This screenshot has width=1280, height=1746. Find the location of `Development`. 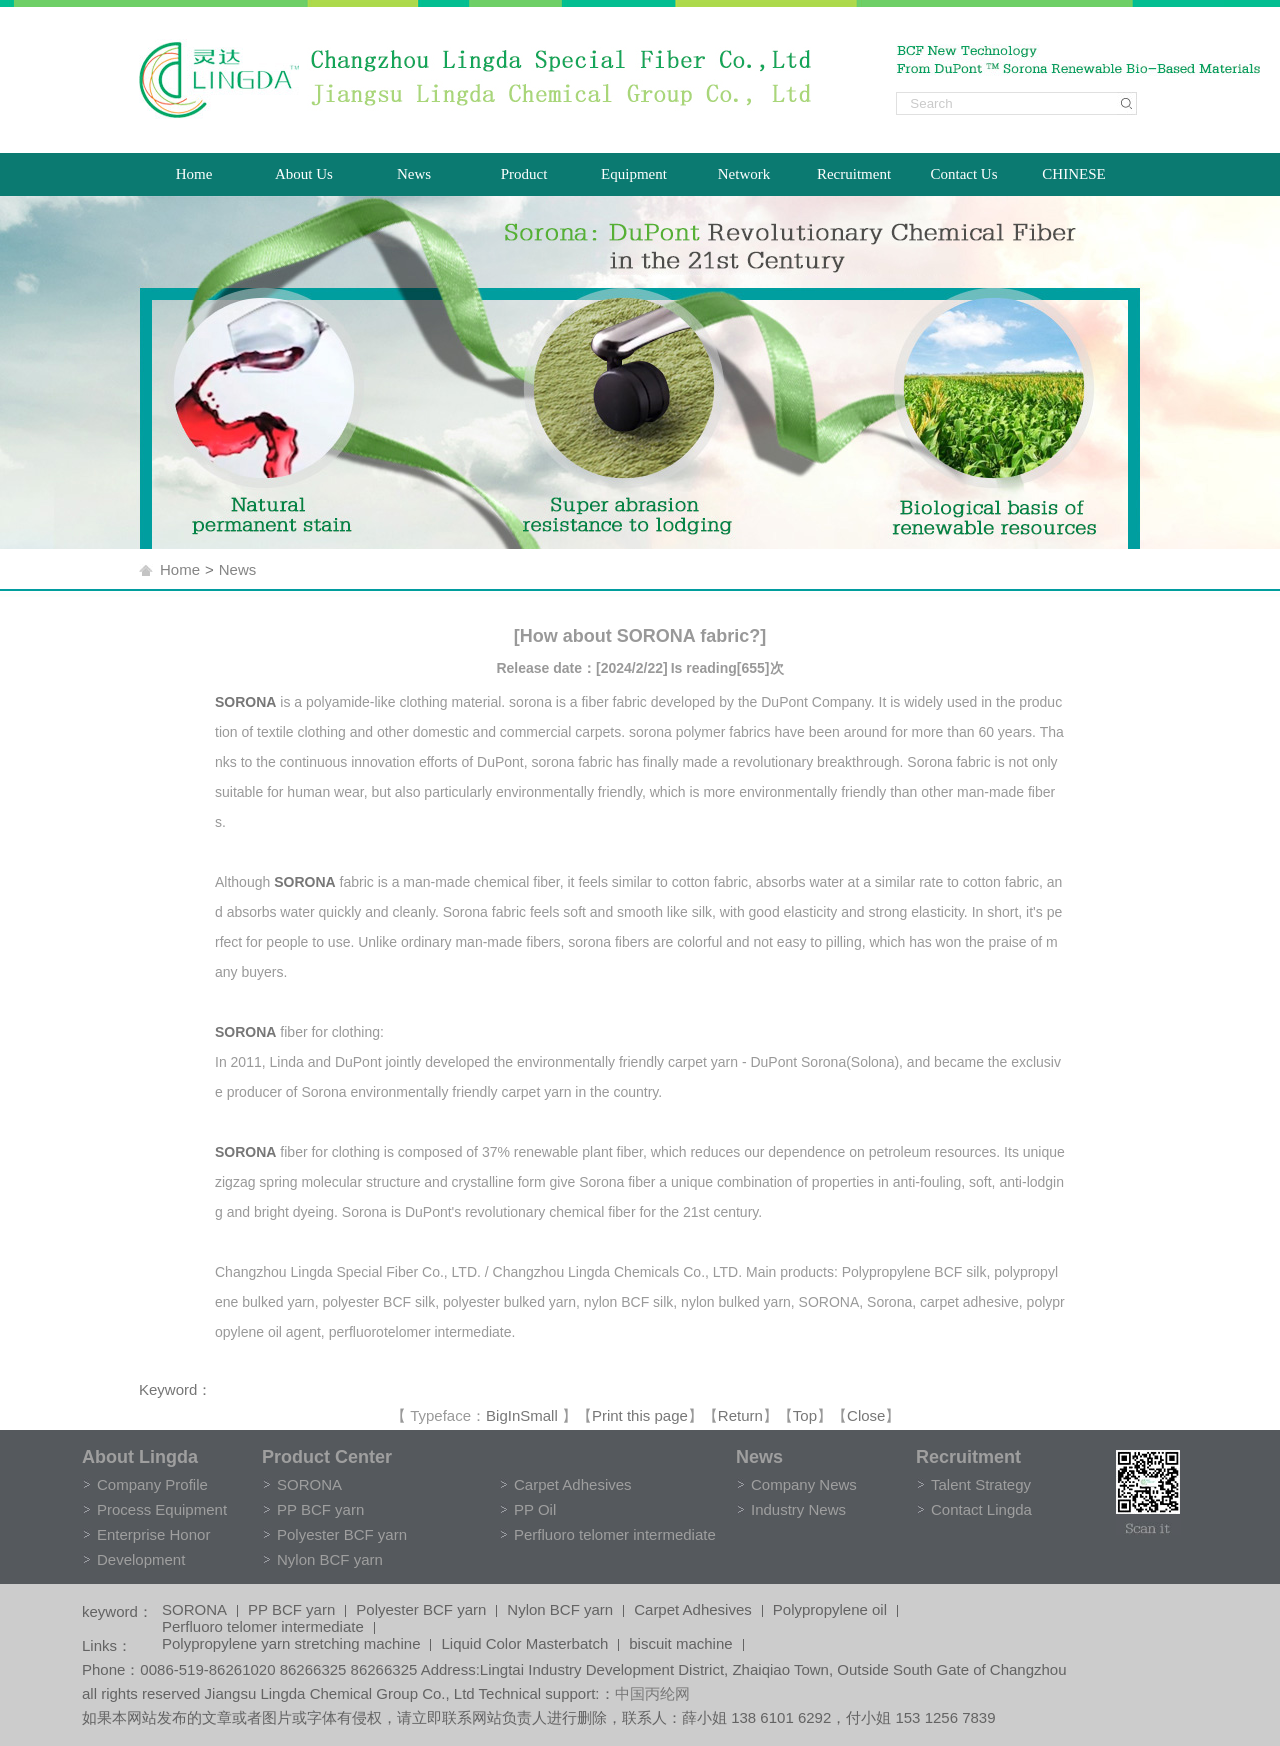

Development is located at coordinates (141, 1559).